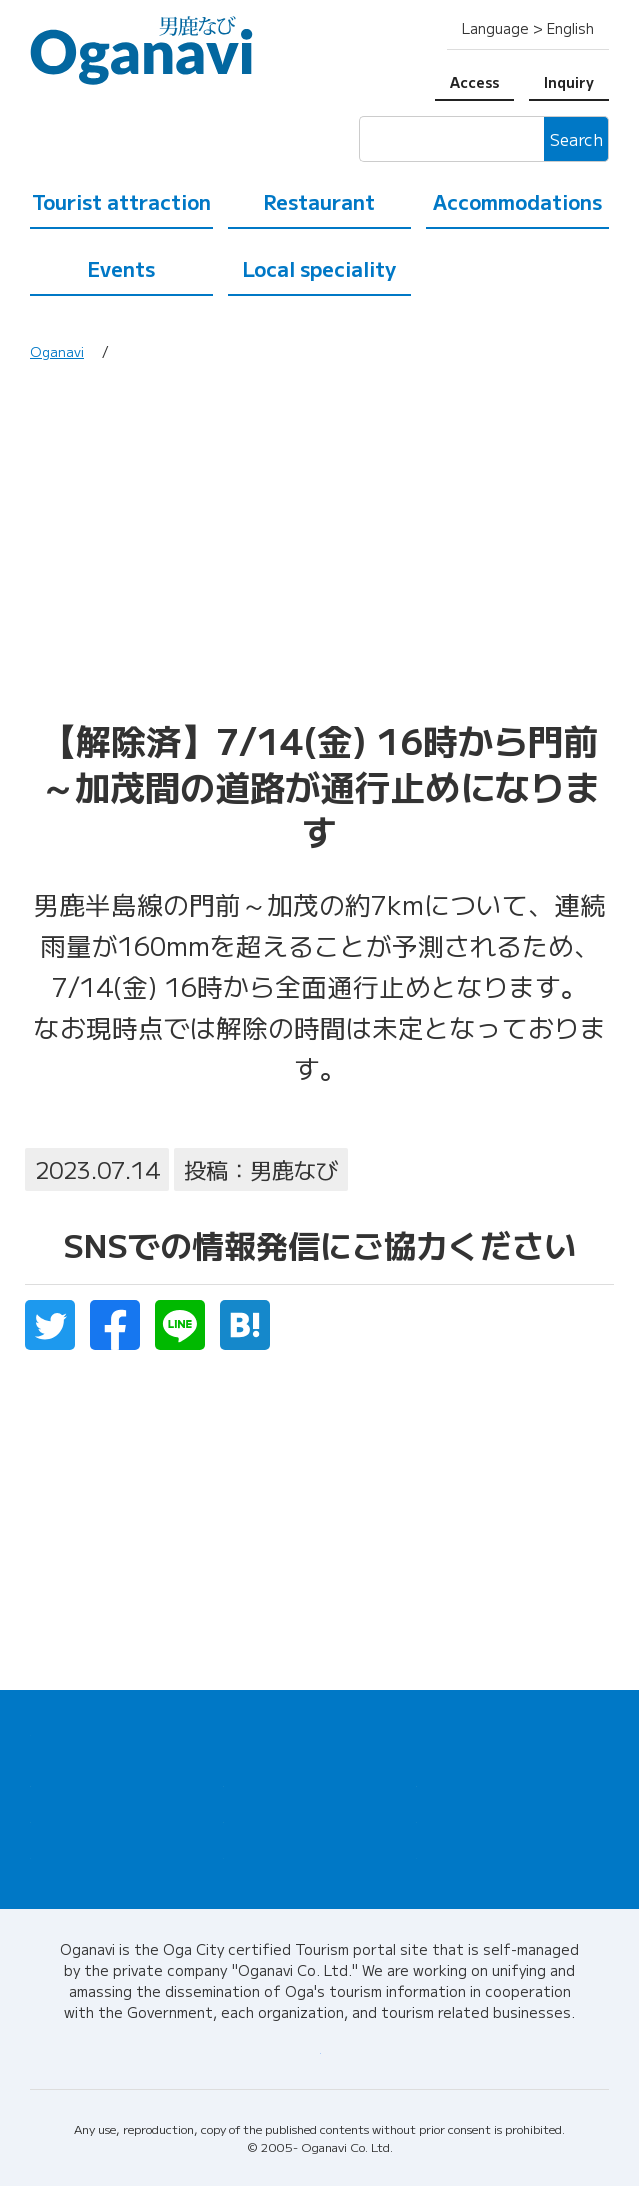 The height and width of the screenshot is (2202, 639). What do you see at coordinates (319, 547) in the screenshot?
I see `[Advertisement]` at bounding box center [319, 547].